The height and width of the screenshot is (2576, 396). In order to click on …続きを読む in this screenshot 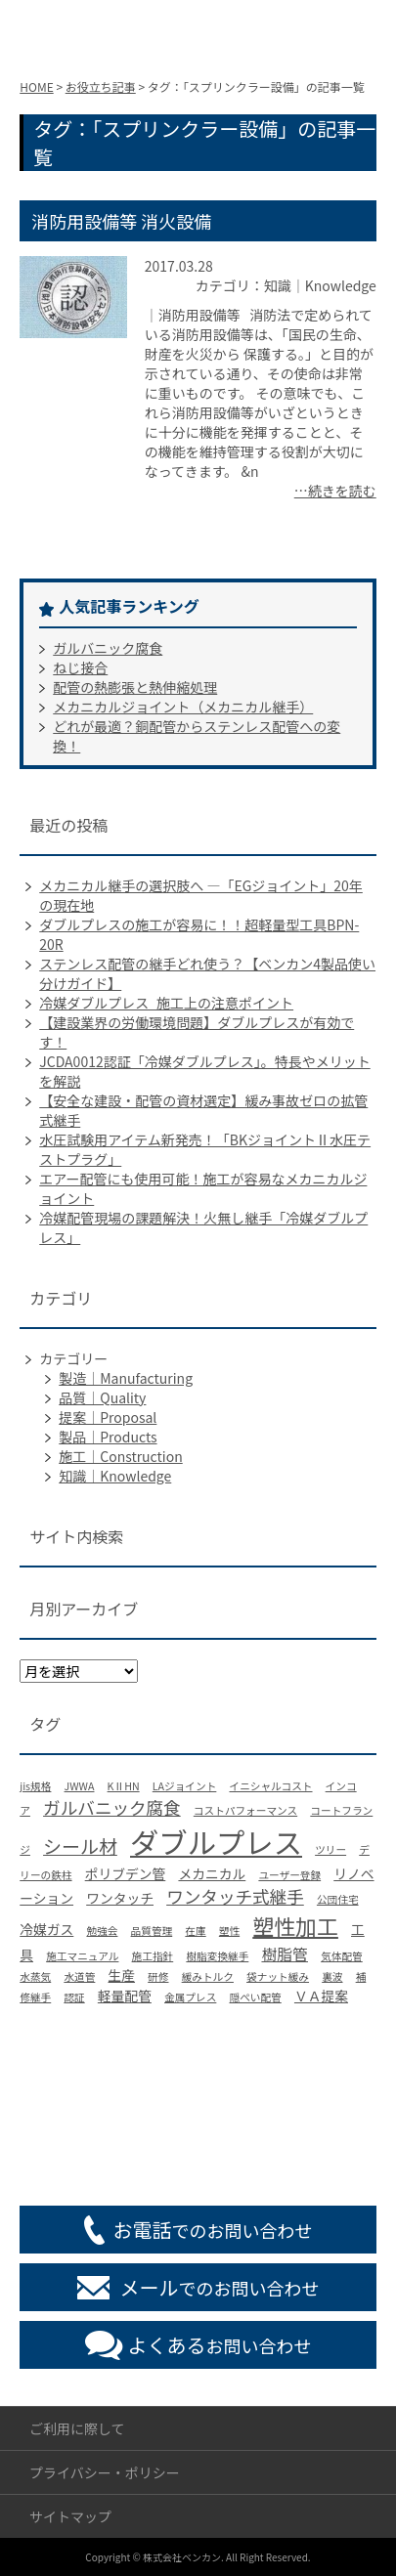, I will do `click(335, 490)`.